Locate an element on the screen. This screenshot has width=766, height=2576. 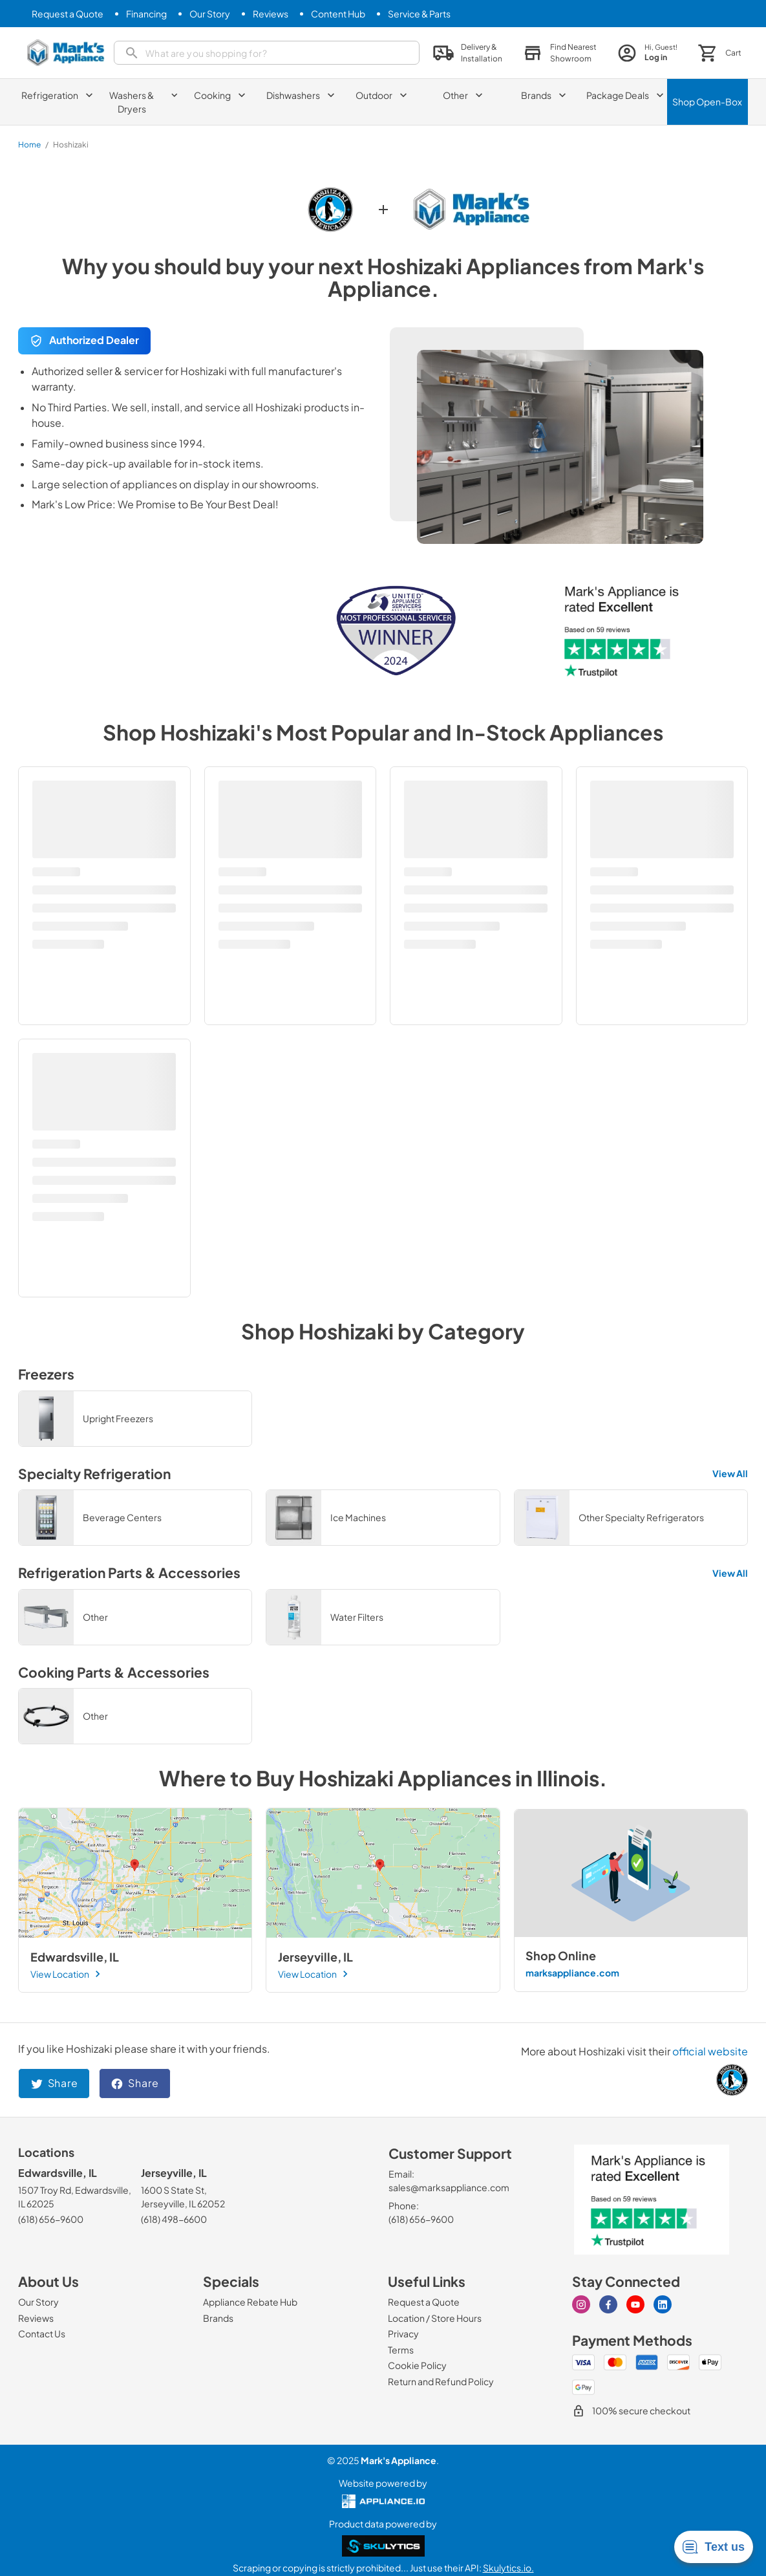
View All is located at coordinates (730, 1473).